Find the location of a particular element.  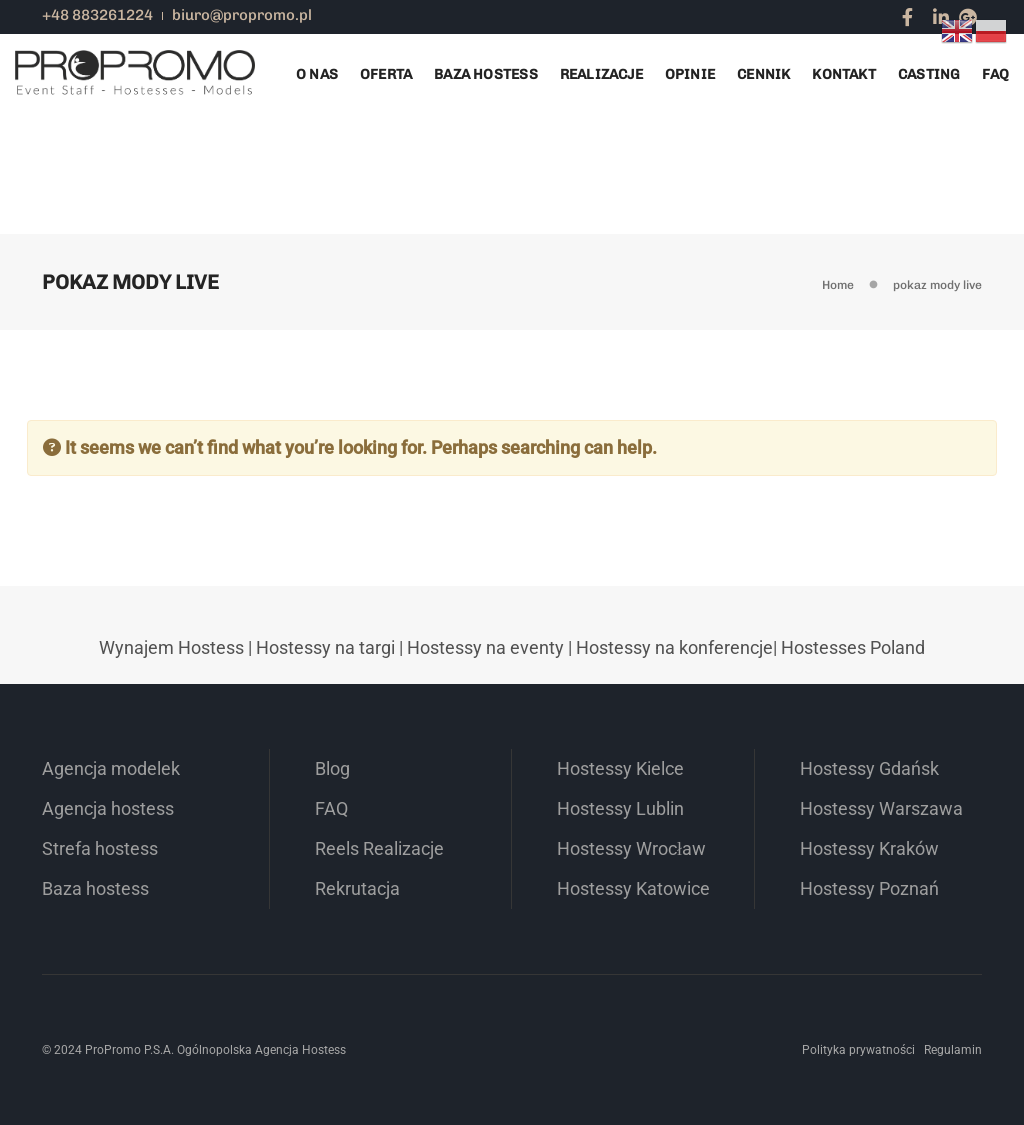

Hostessy Lublin is located at coordinates (620, 808).